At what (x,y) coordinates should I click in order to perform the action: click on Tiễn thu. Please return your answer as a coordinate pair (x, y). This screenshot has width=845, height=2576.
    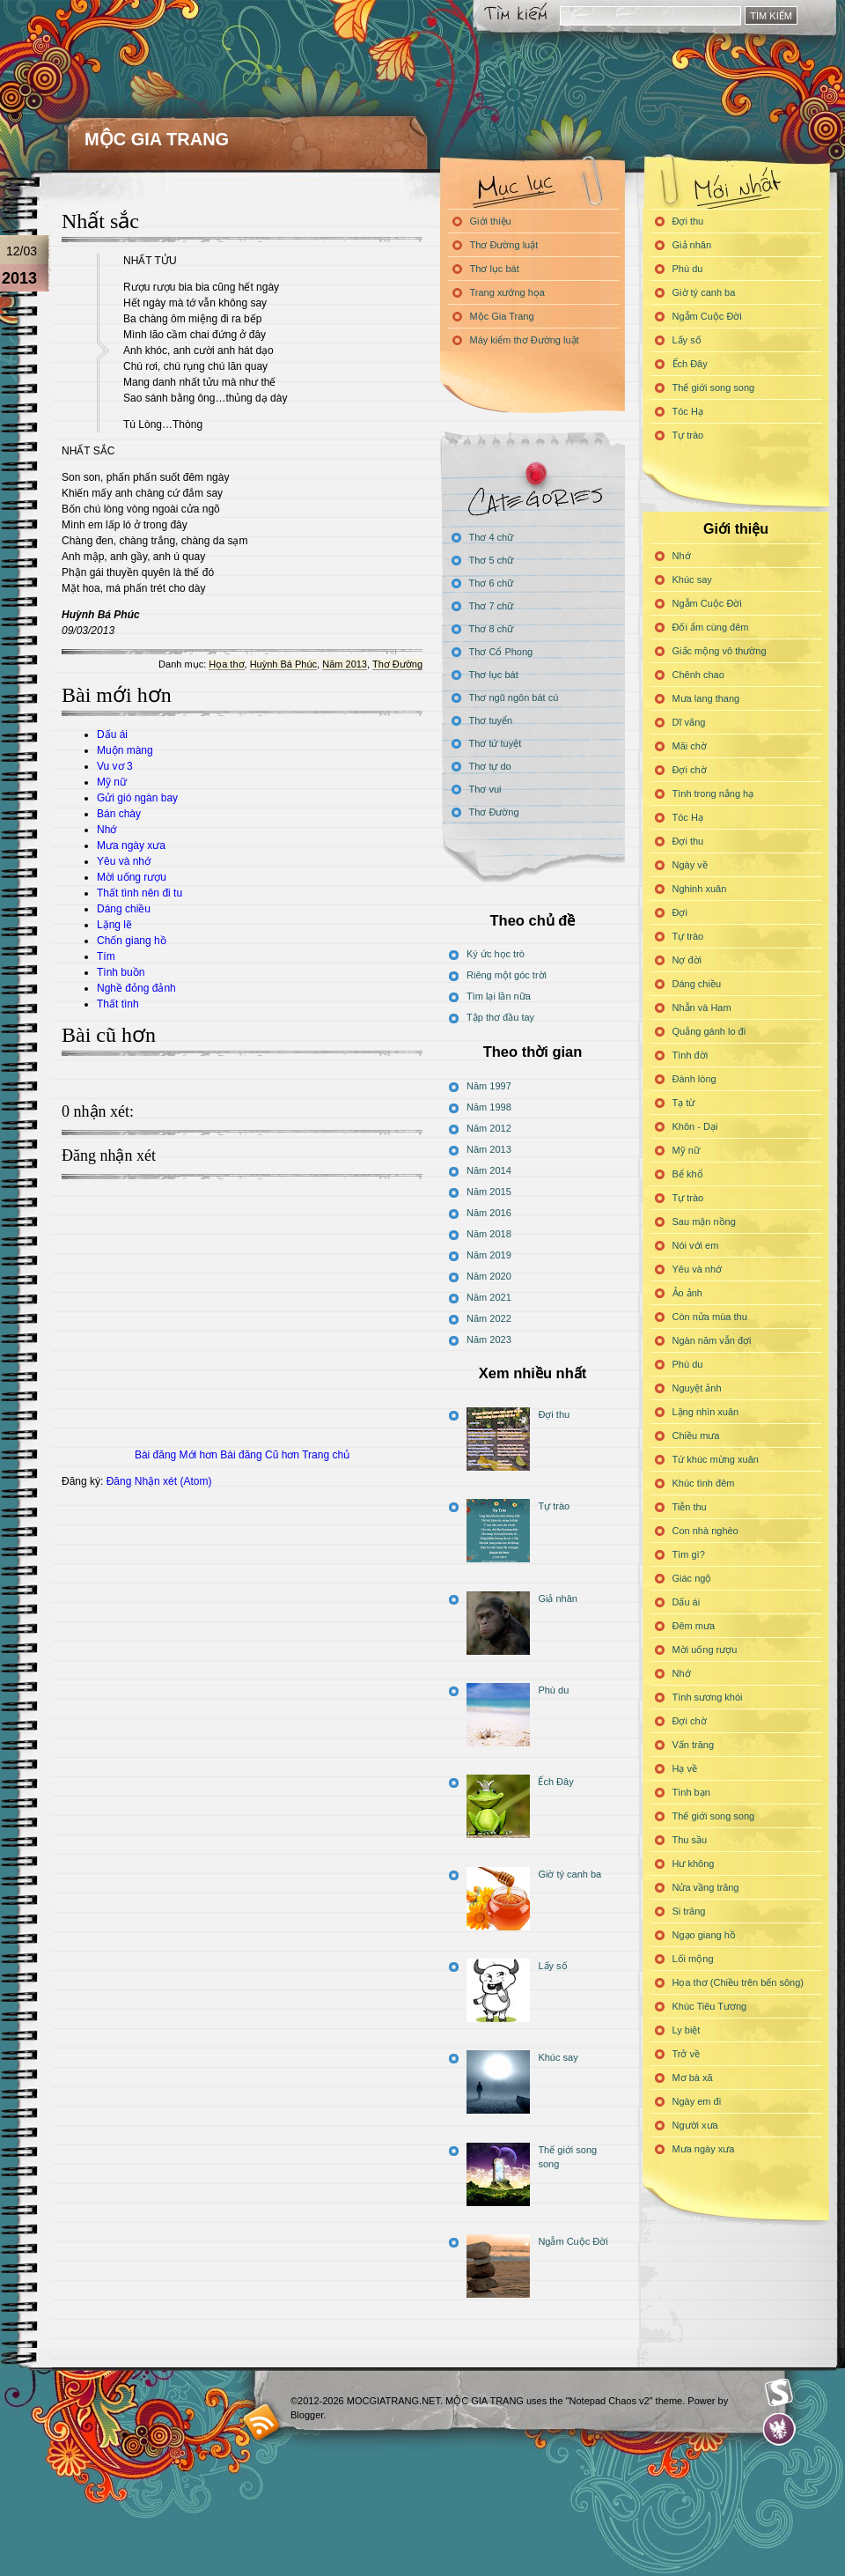
    Looking at the image, I should click on (689, 1507).